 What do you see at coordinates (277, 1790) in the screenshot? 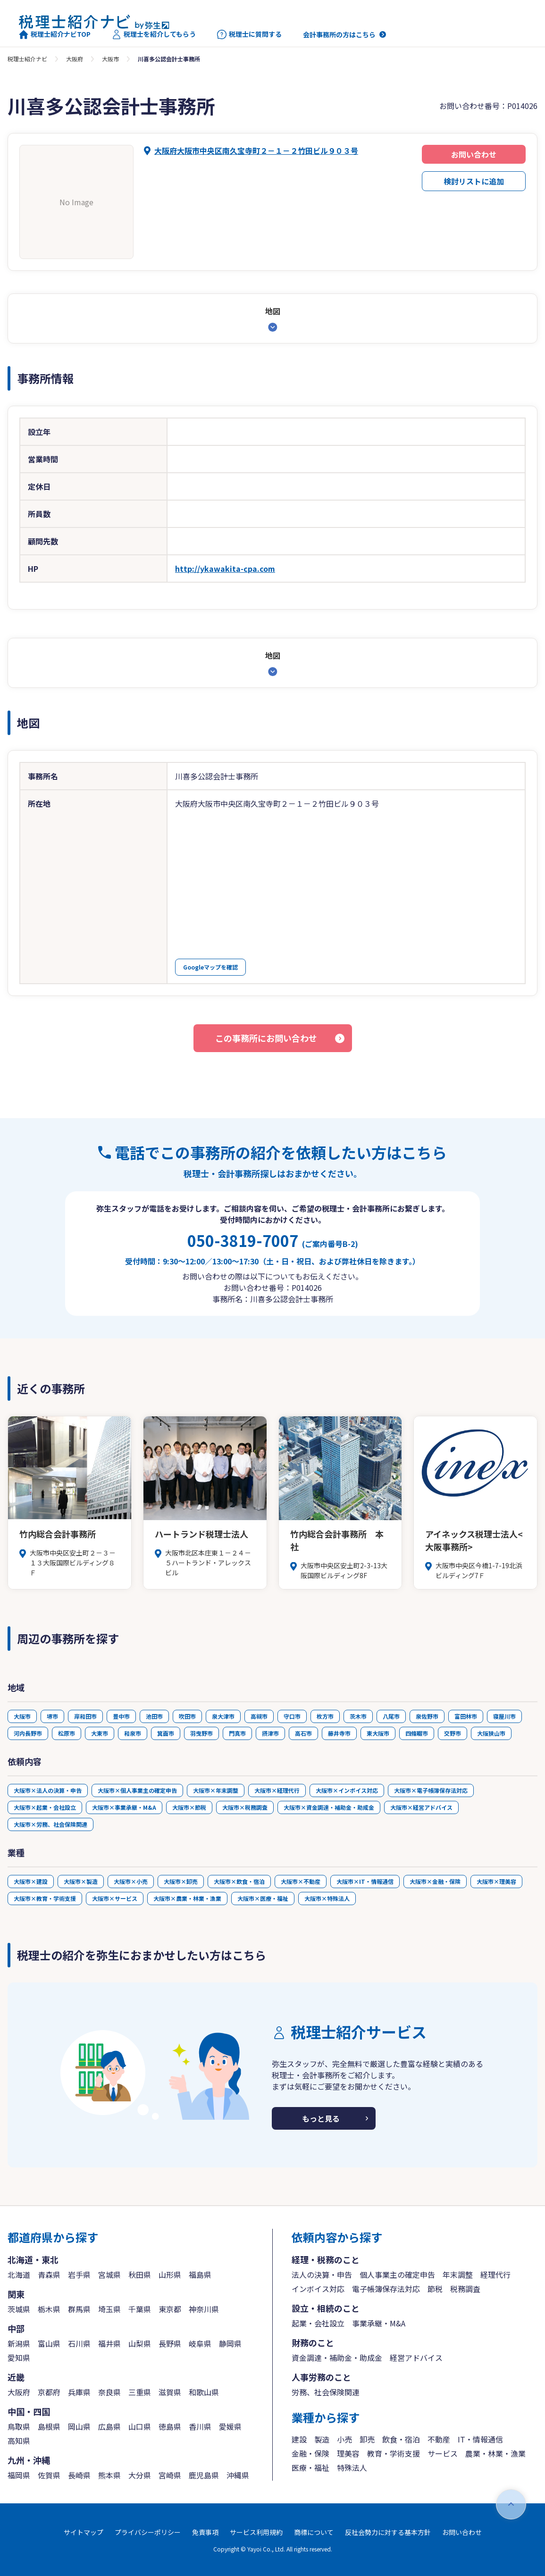
I see `大阪市×経理代行` at bounding box center [277, 1790].